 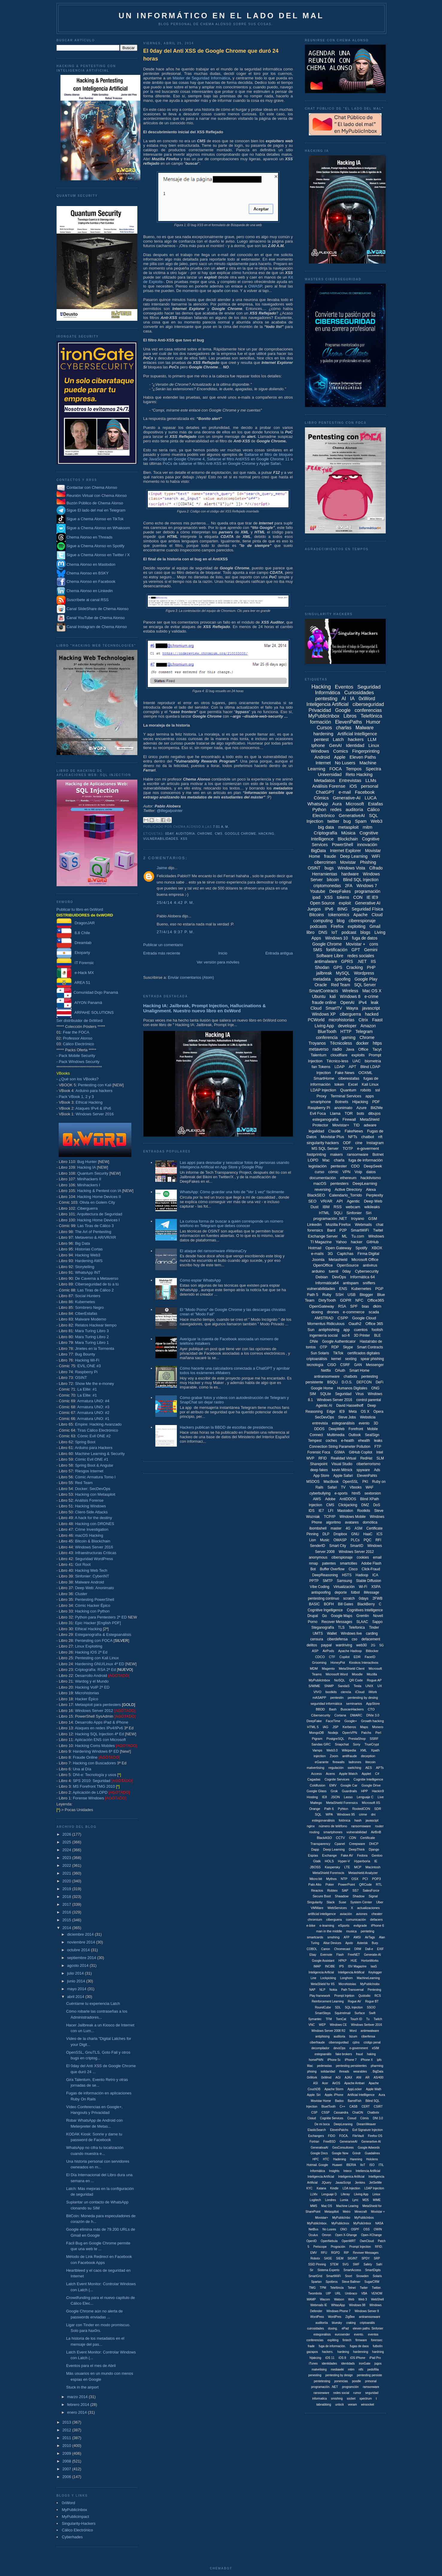 I want to click on Hacking con Buscadores, so click(x=94, y=1763).